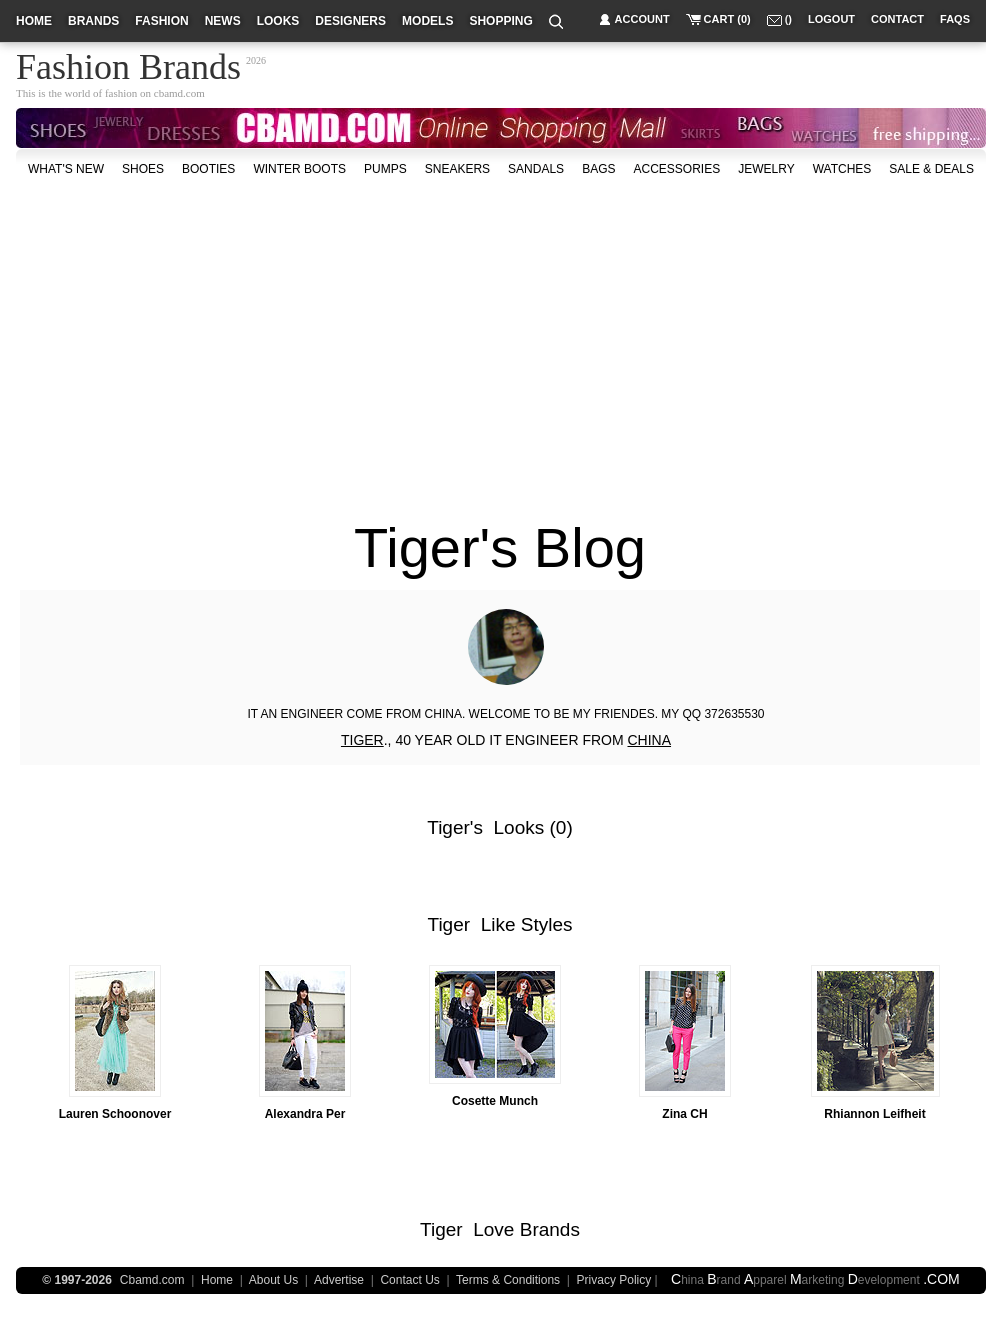 The height and width of the screenshot is (1320, 986). Describe the element at coordinates (339, 1280) in the screenshot. I see `Advertise` at that location.